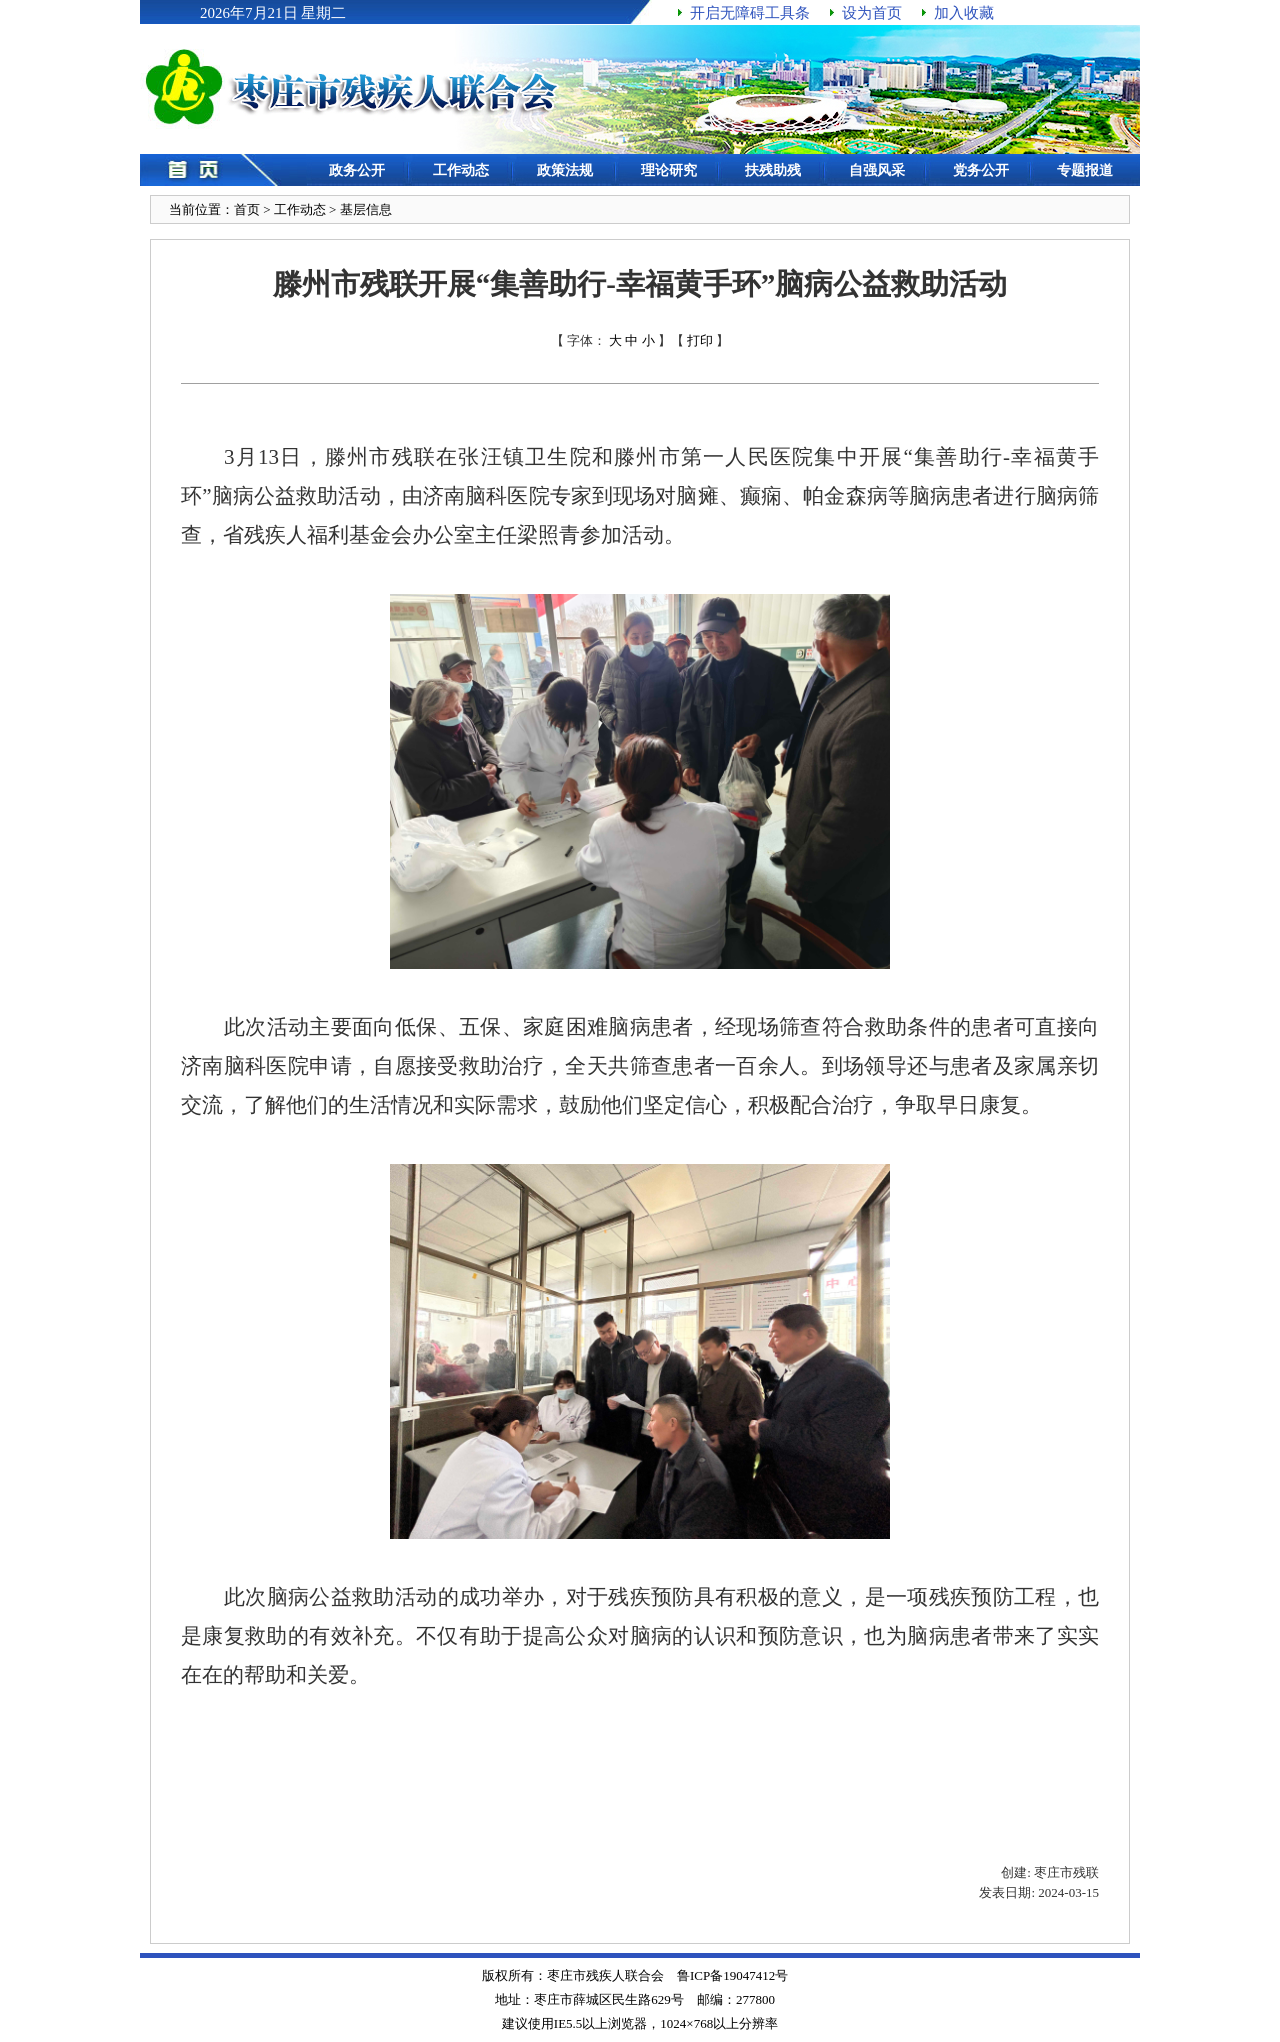  I want to click on 工作动态, so click(300, 209).